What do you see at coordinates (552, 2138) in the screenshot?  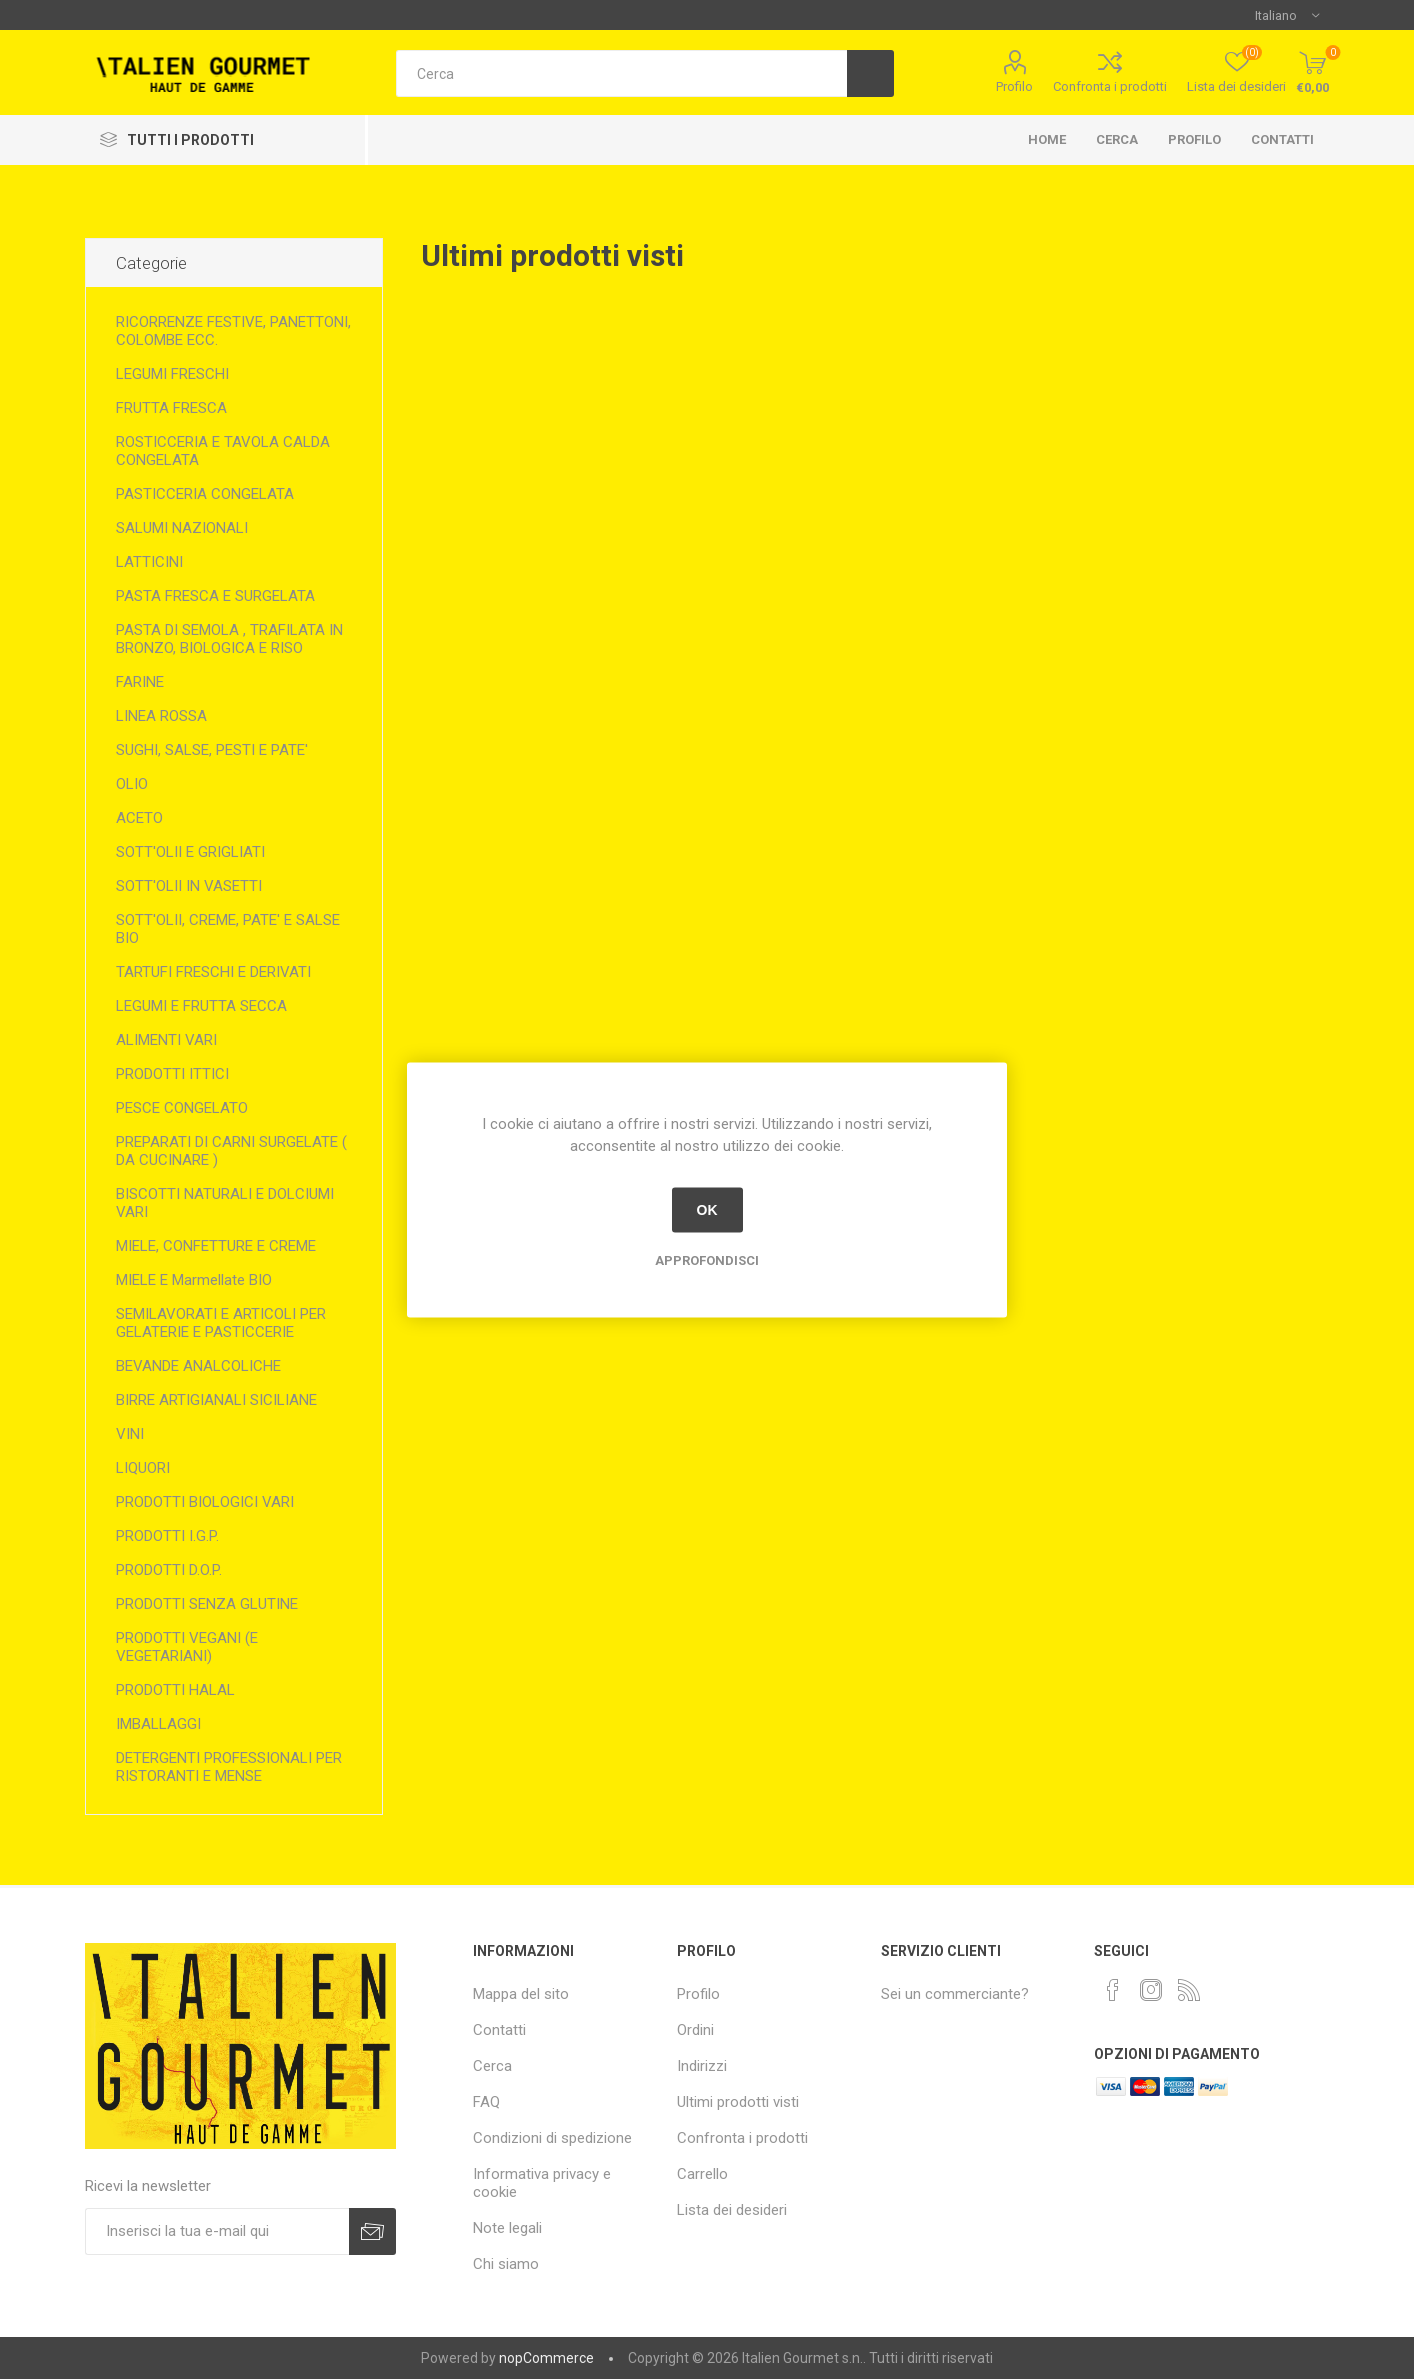 I see `Condizioni di spedizione` at bounding box center [552, 2138].